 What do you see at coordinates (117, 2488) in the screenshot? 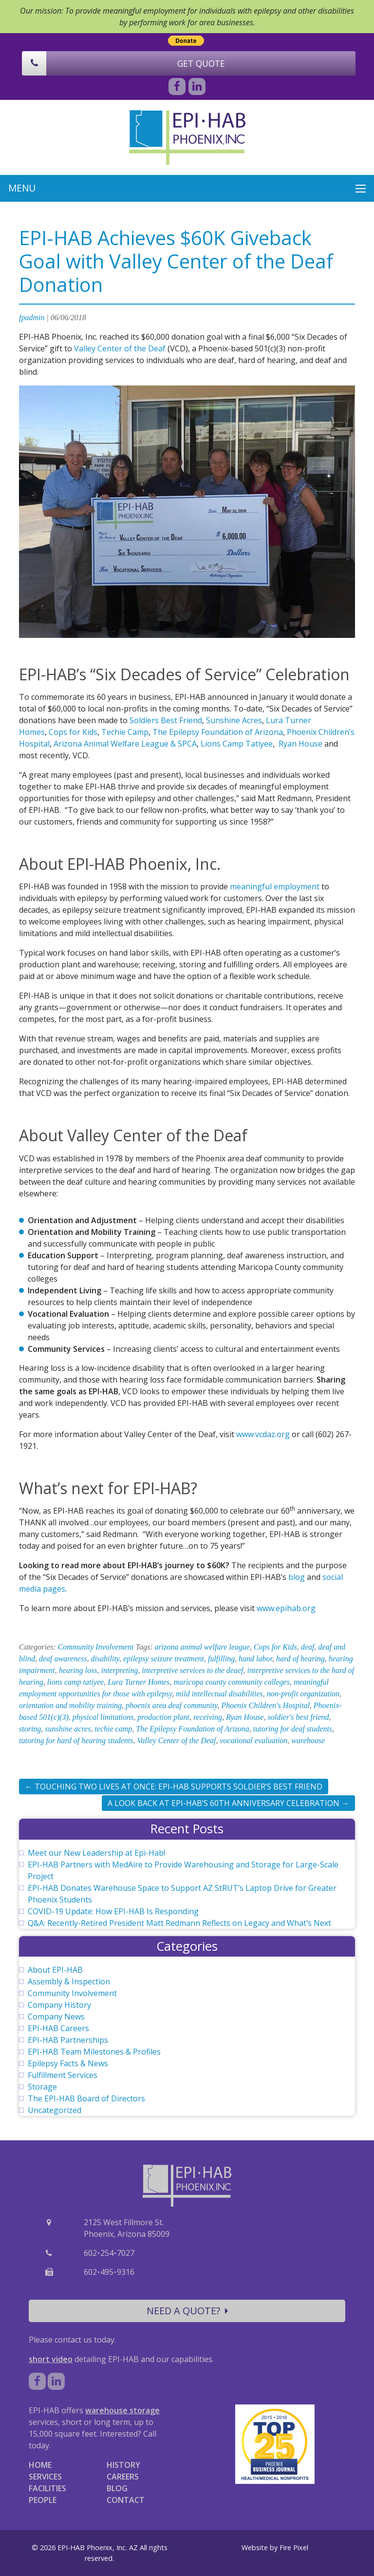
I see `BLOG` at bounding box center [117, 2488].